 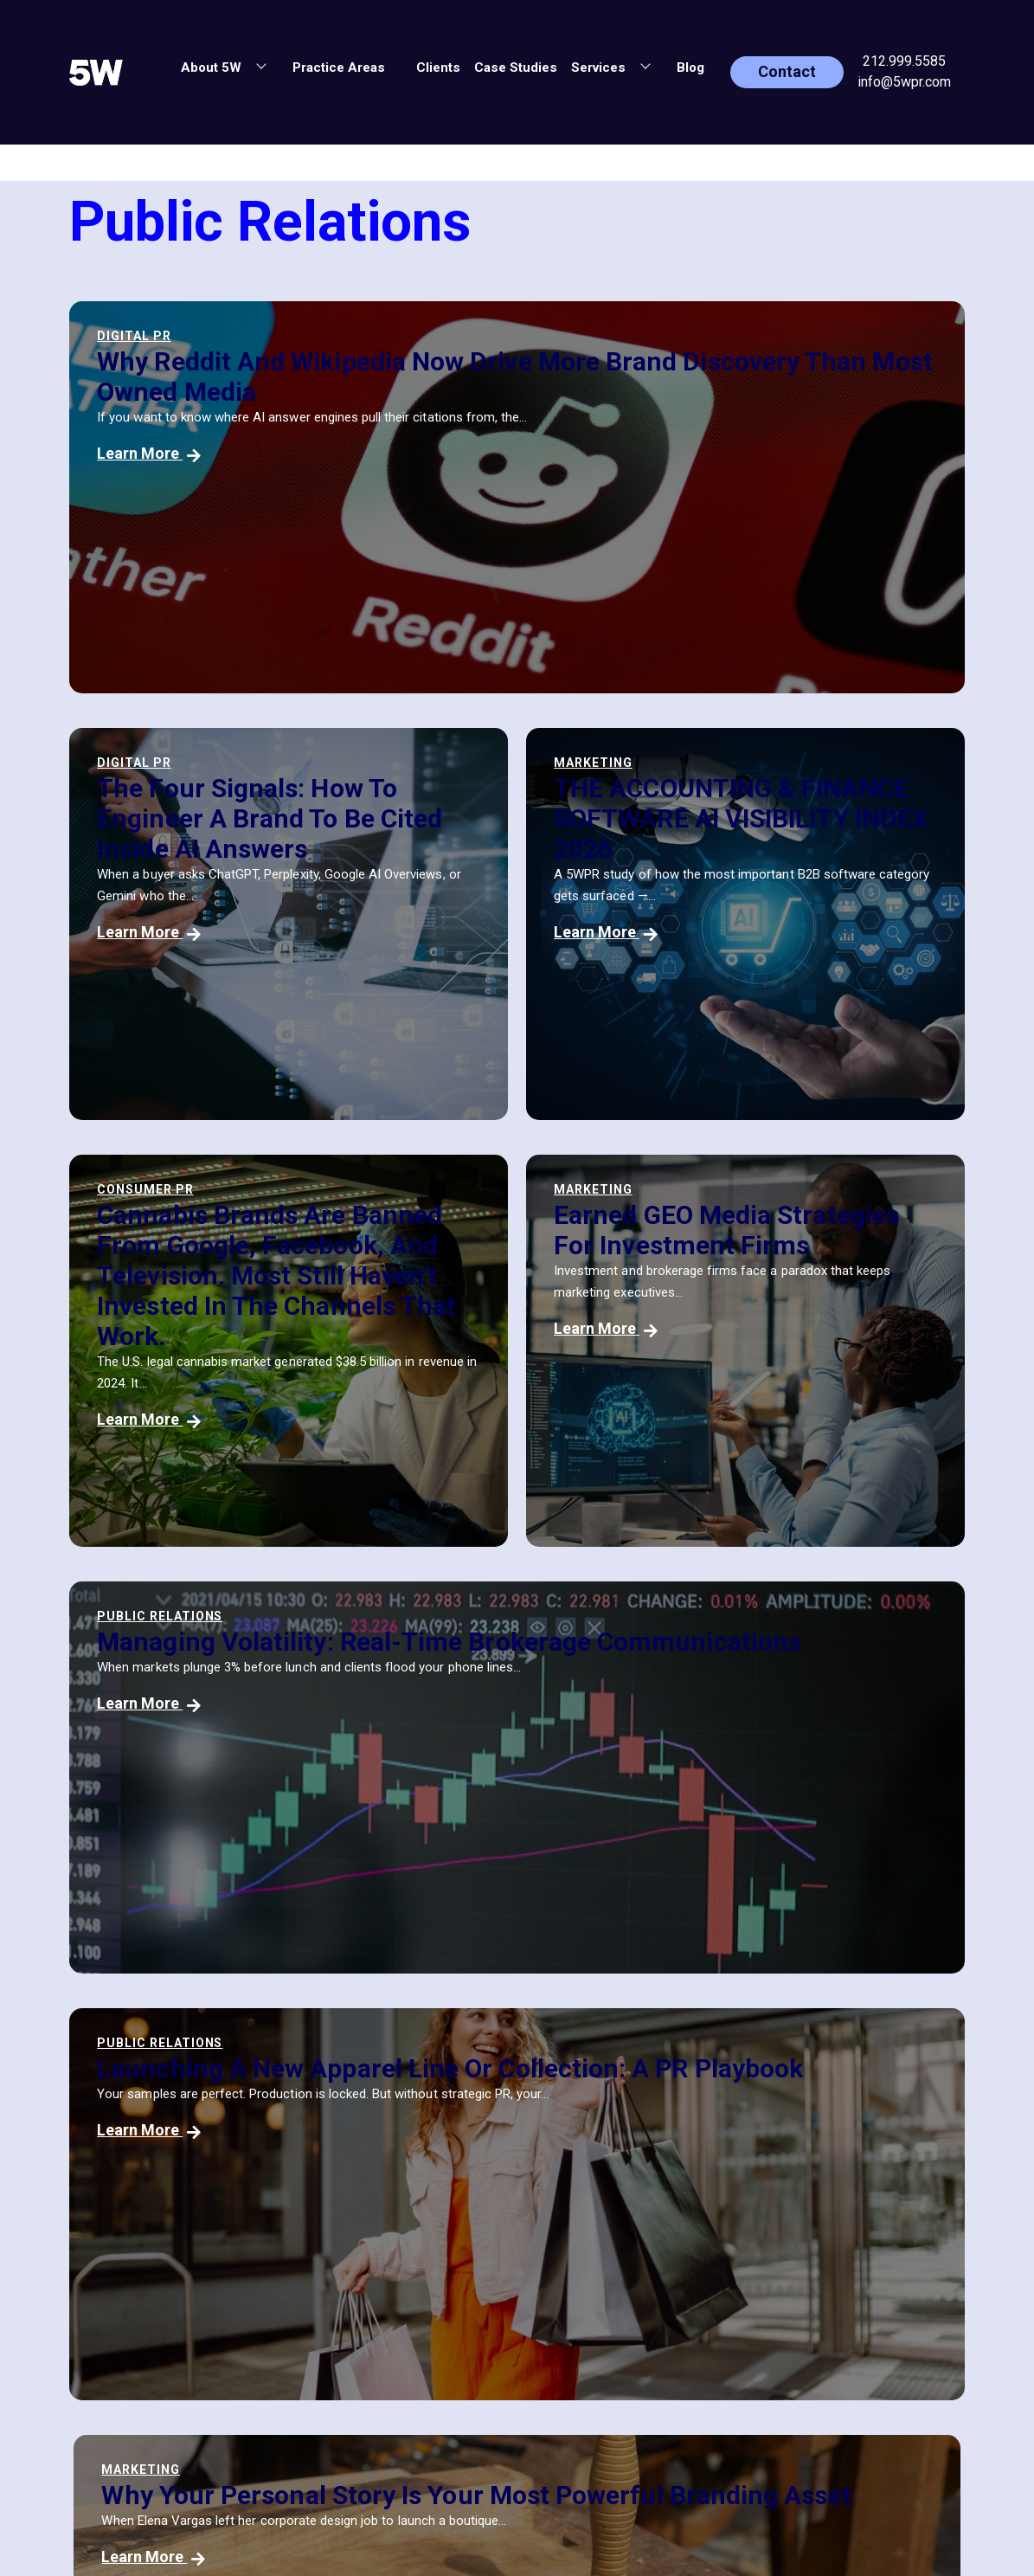 What do you see at coordinates (136, 763) in the screenshot?
I see `Marketing` at bounding box center [136, 763].